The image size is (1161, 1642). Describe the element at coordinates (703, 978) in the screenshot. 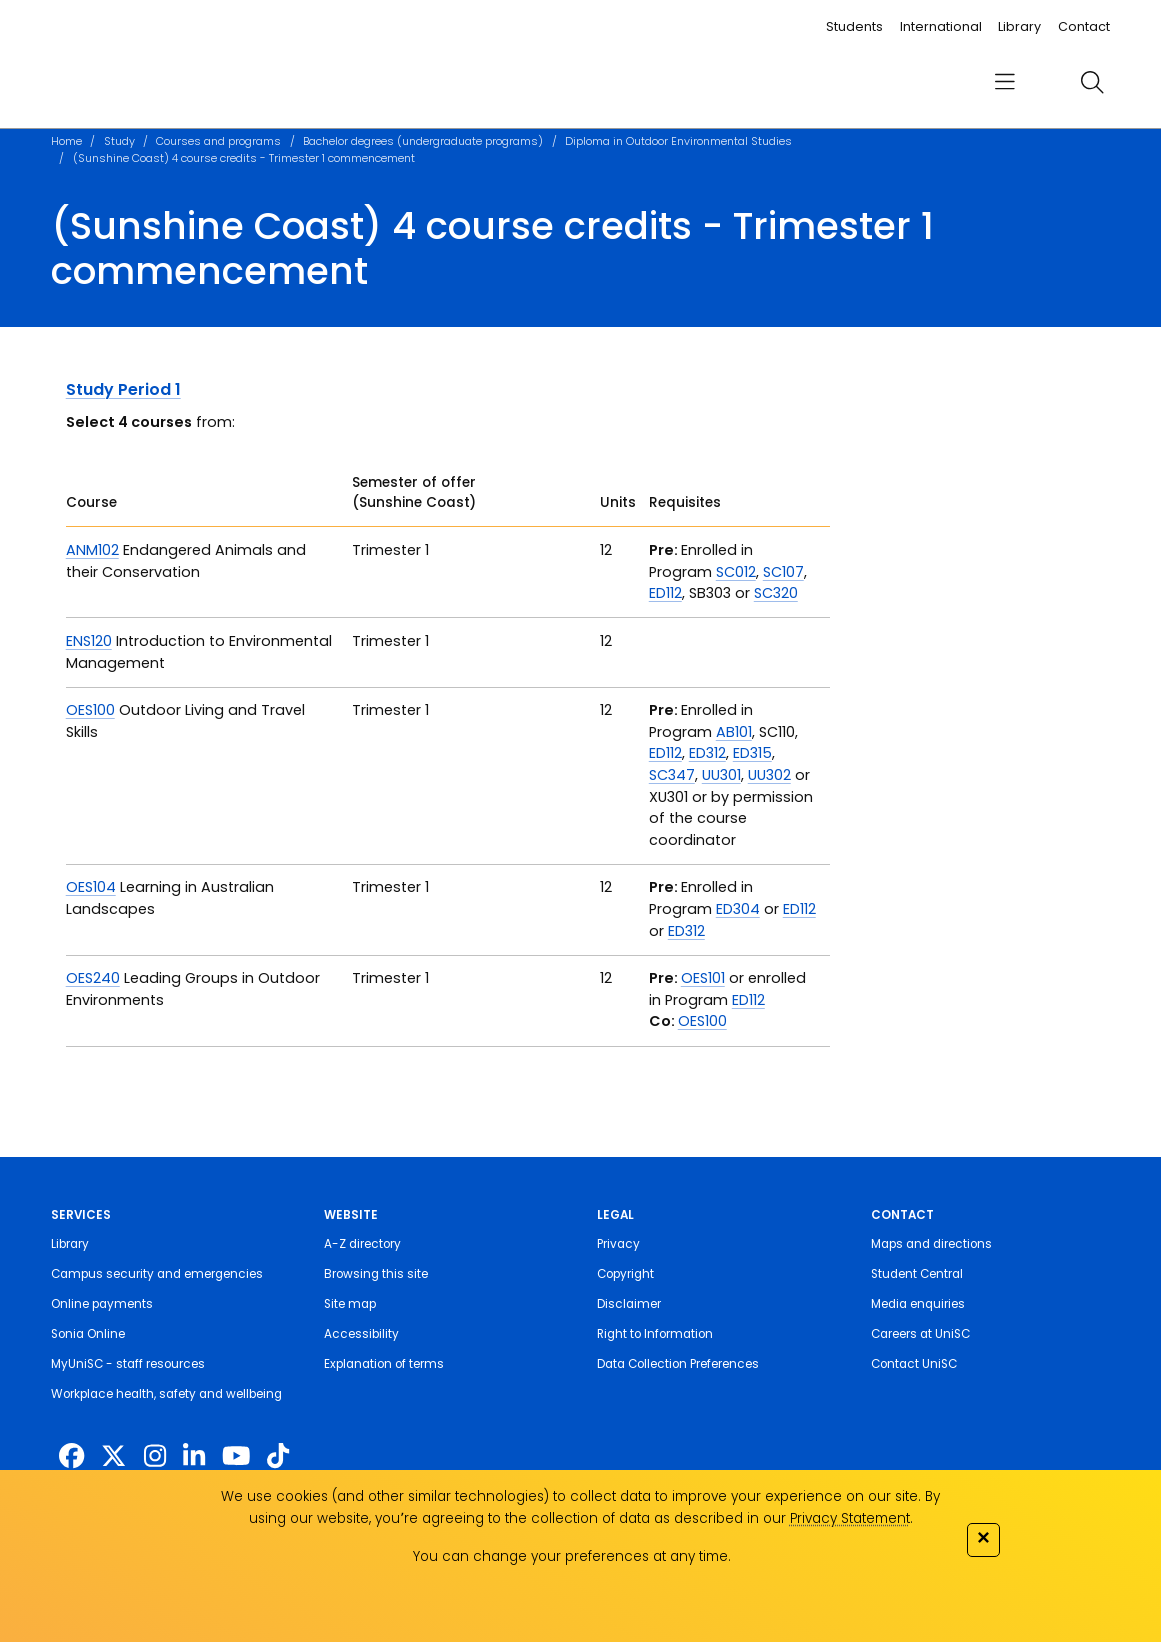

I see `OES101` at that location.